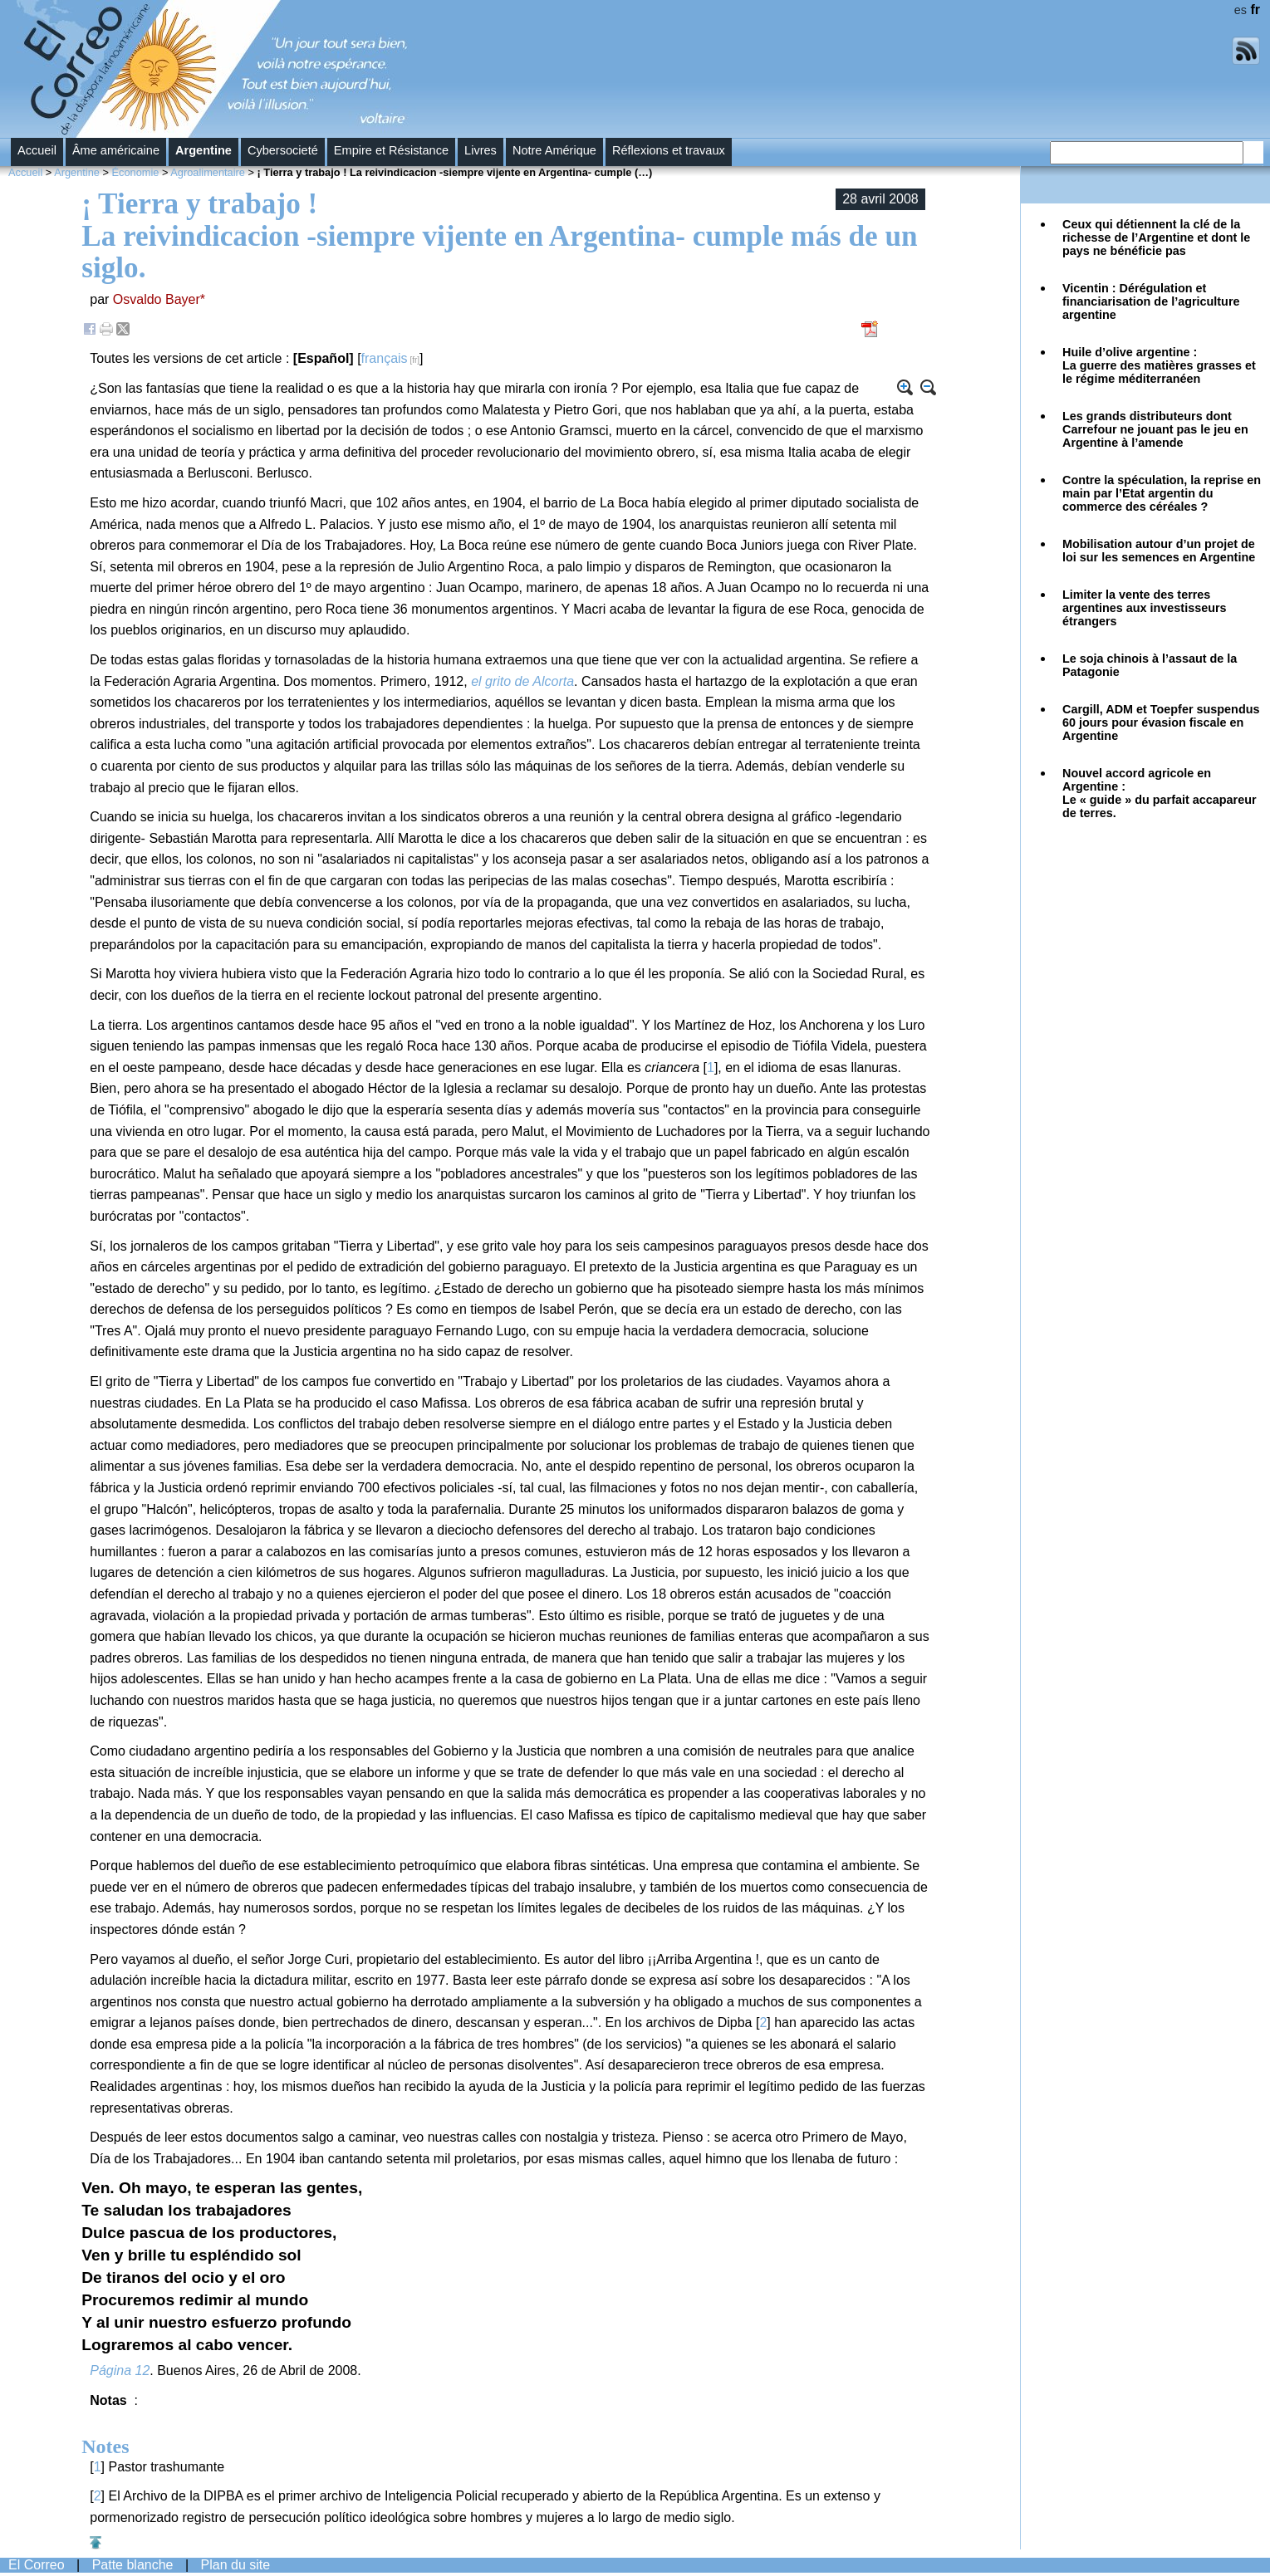  What do you see at coordinates (283, 150) in the screenshot?
I see `Cybersocieté` at bounding box center [283, 150].